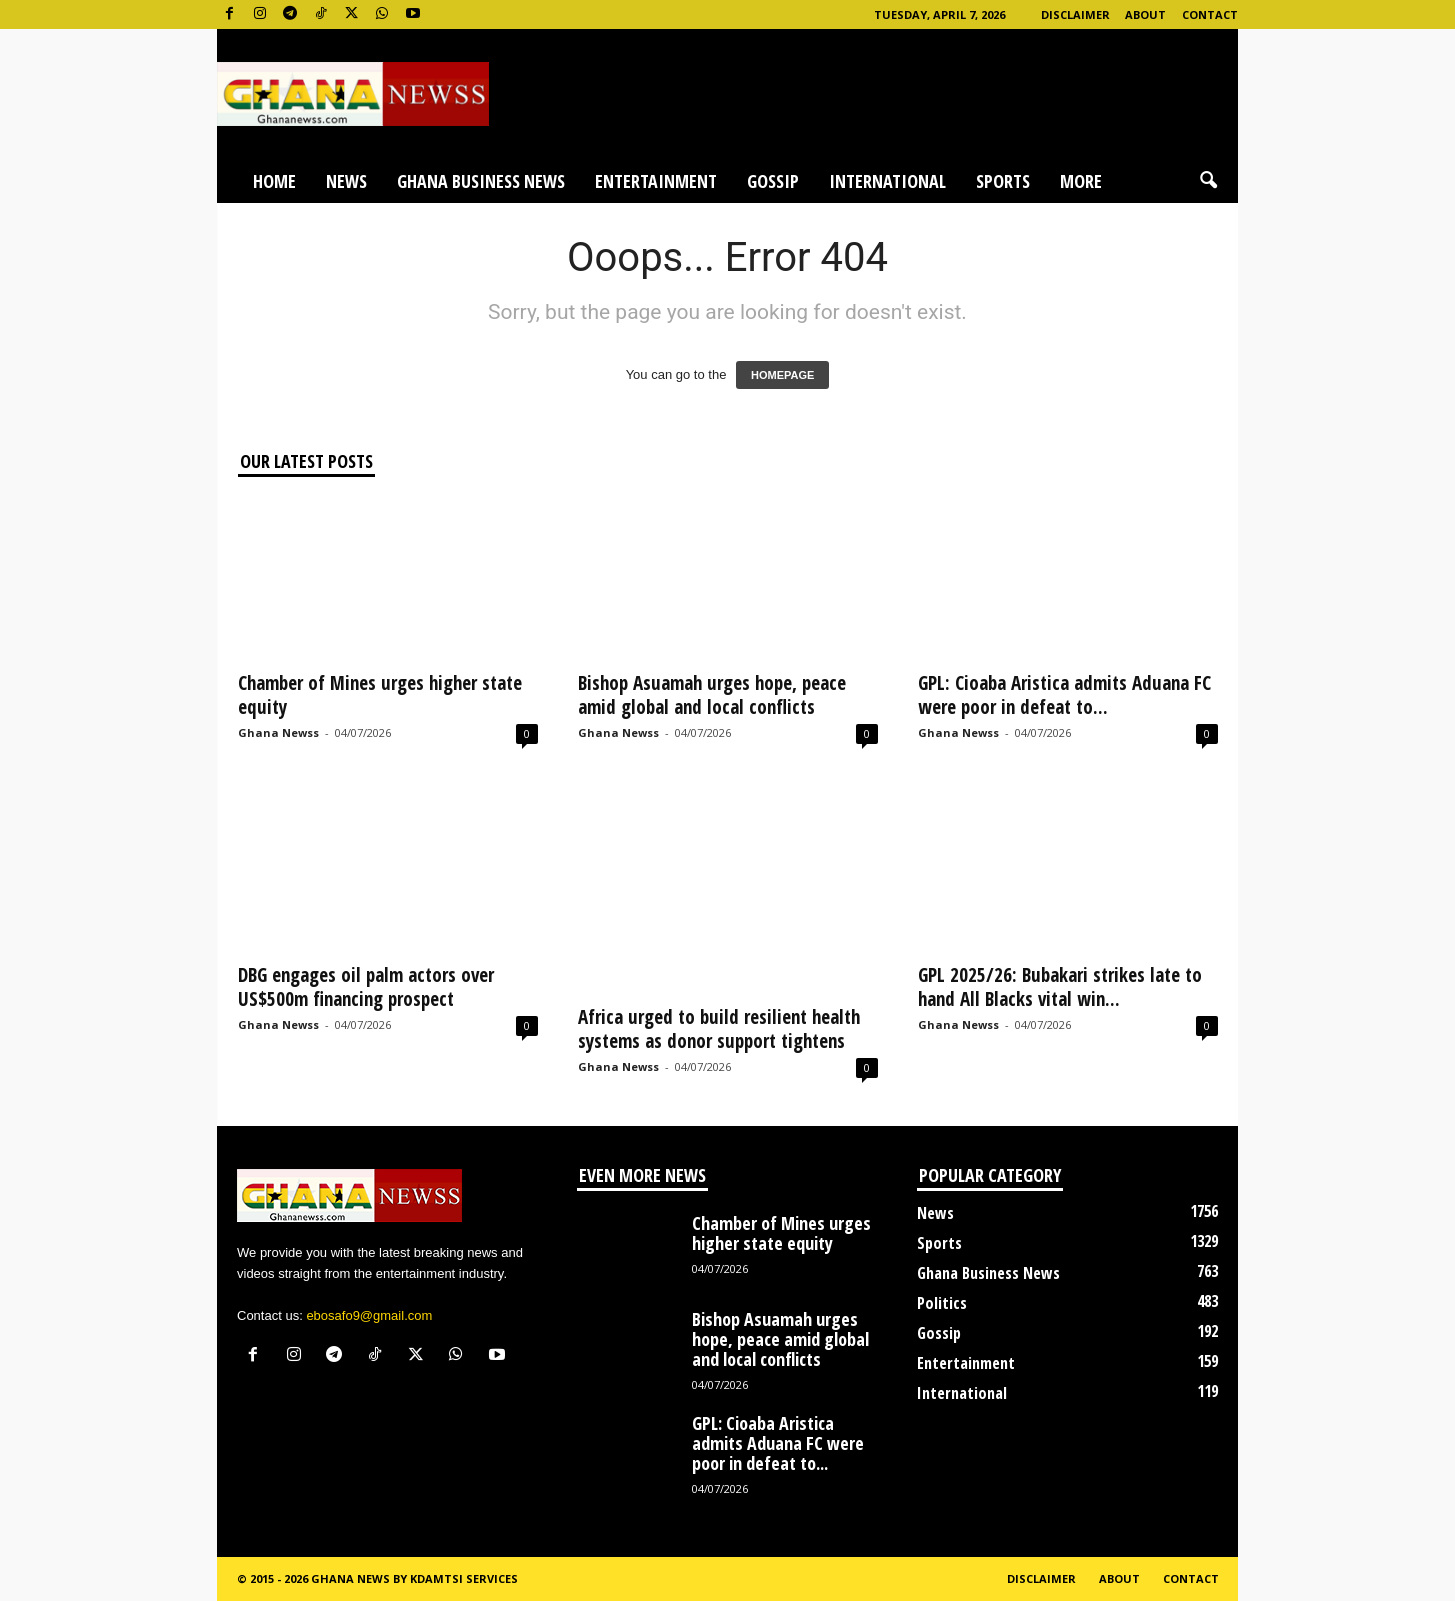  What do you see at coordinates (481, 181) in the screenshot?
I see `Ghana Business News` at bounding box center [481, 181].